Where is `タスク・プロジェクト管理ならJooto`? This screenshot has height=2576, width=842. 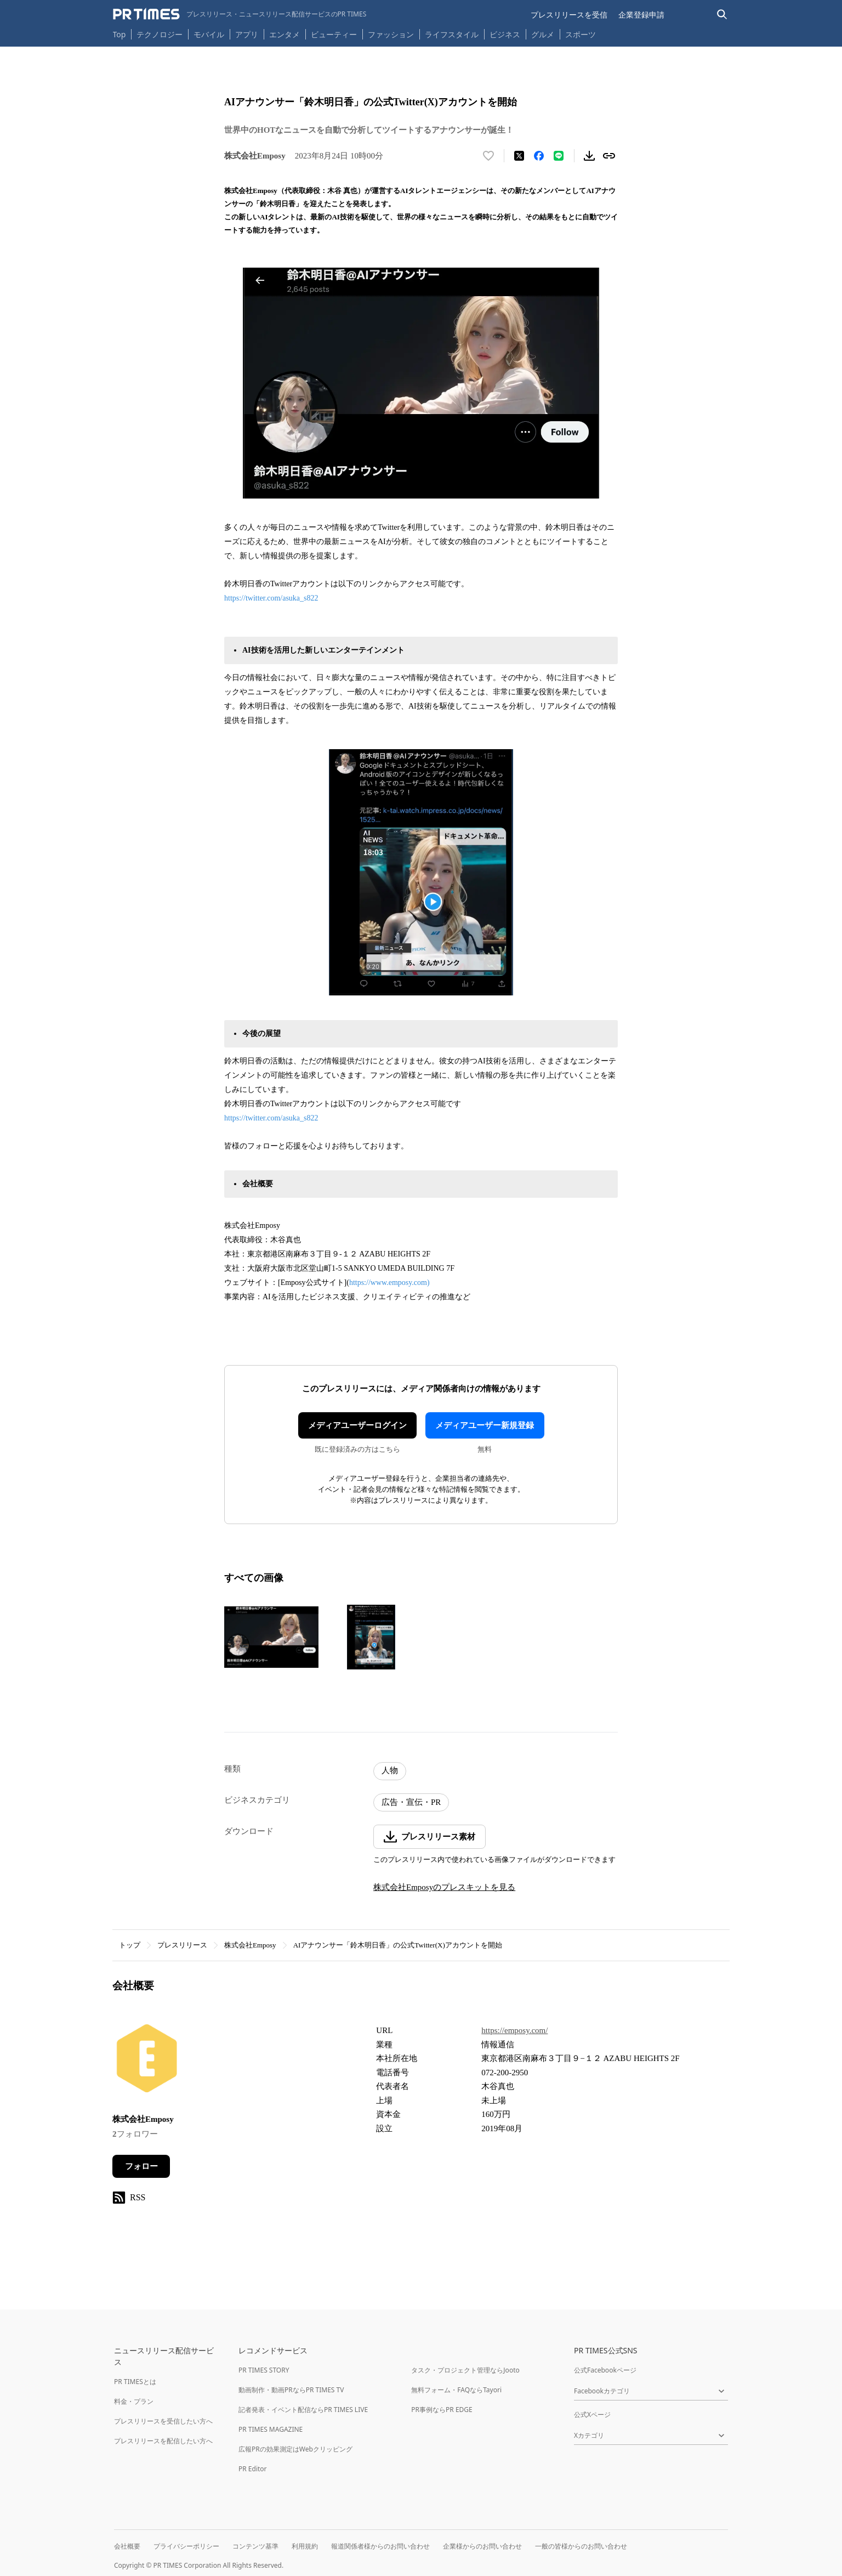 タスク・プロジェクト管理ならJooto is located at coordinates (465, 2370).